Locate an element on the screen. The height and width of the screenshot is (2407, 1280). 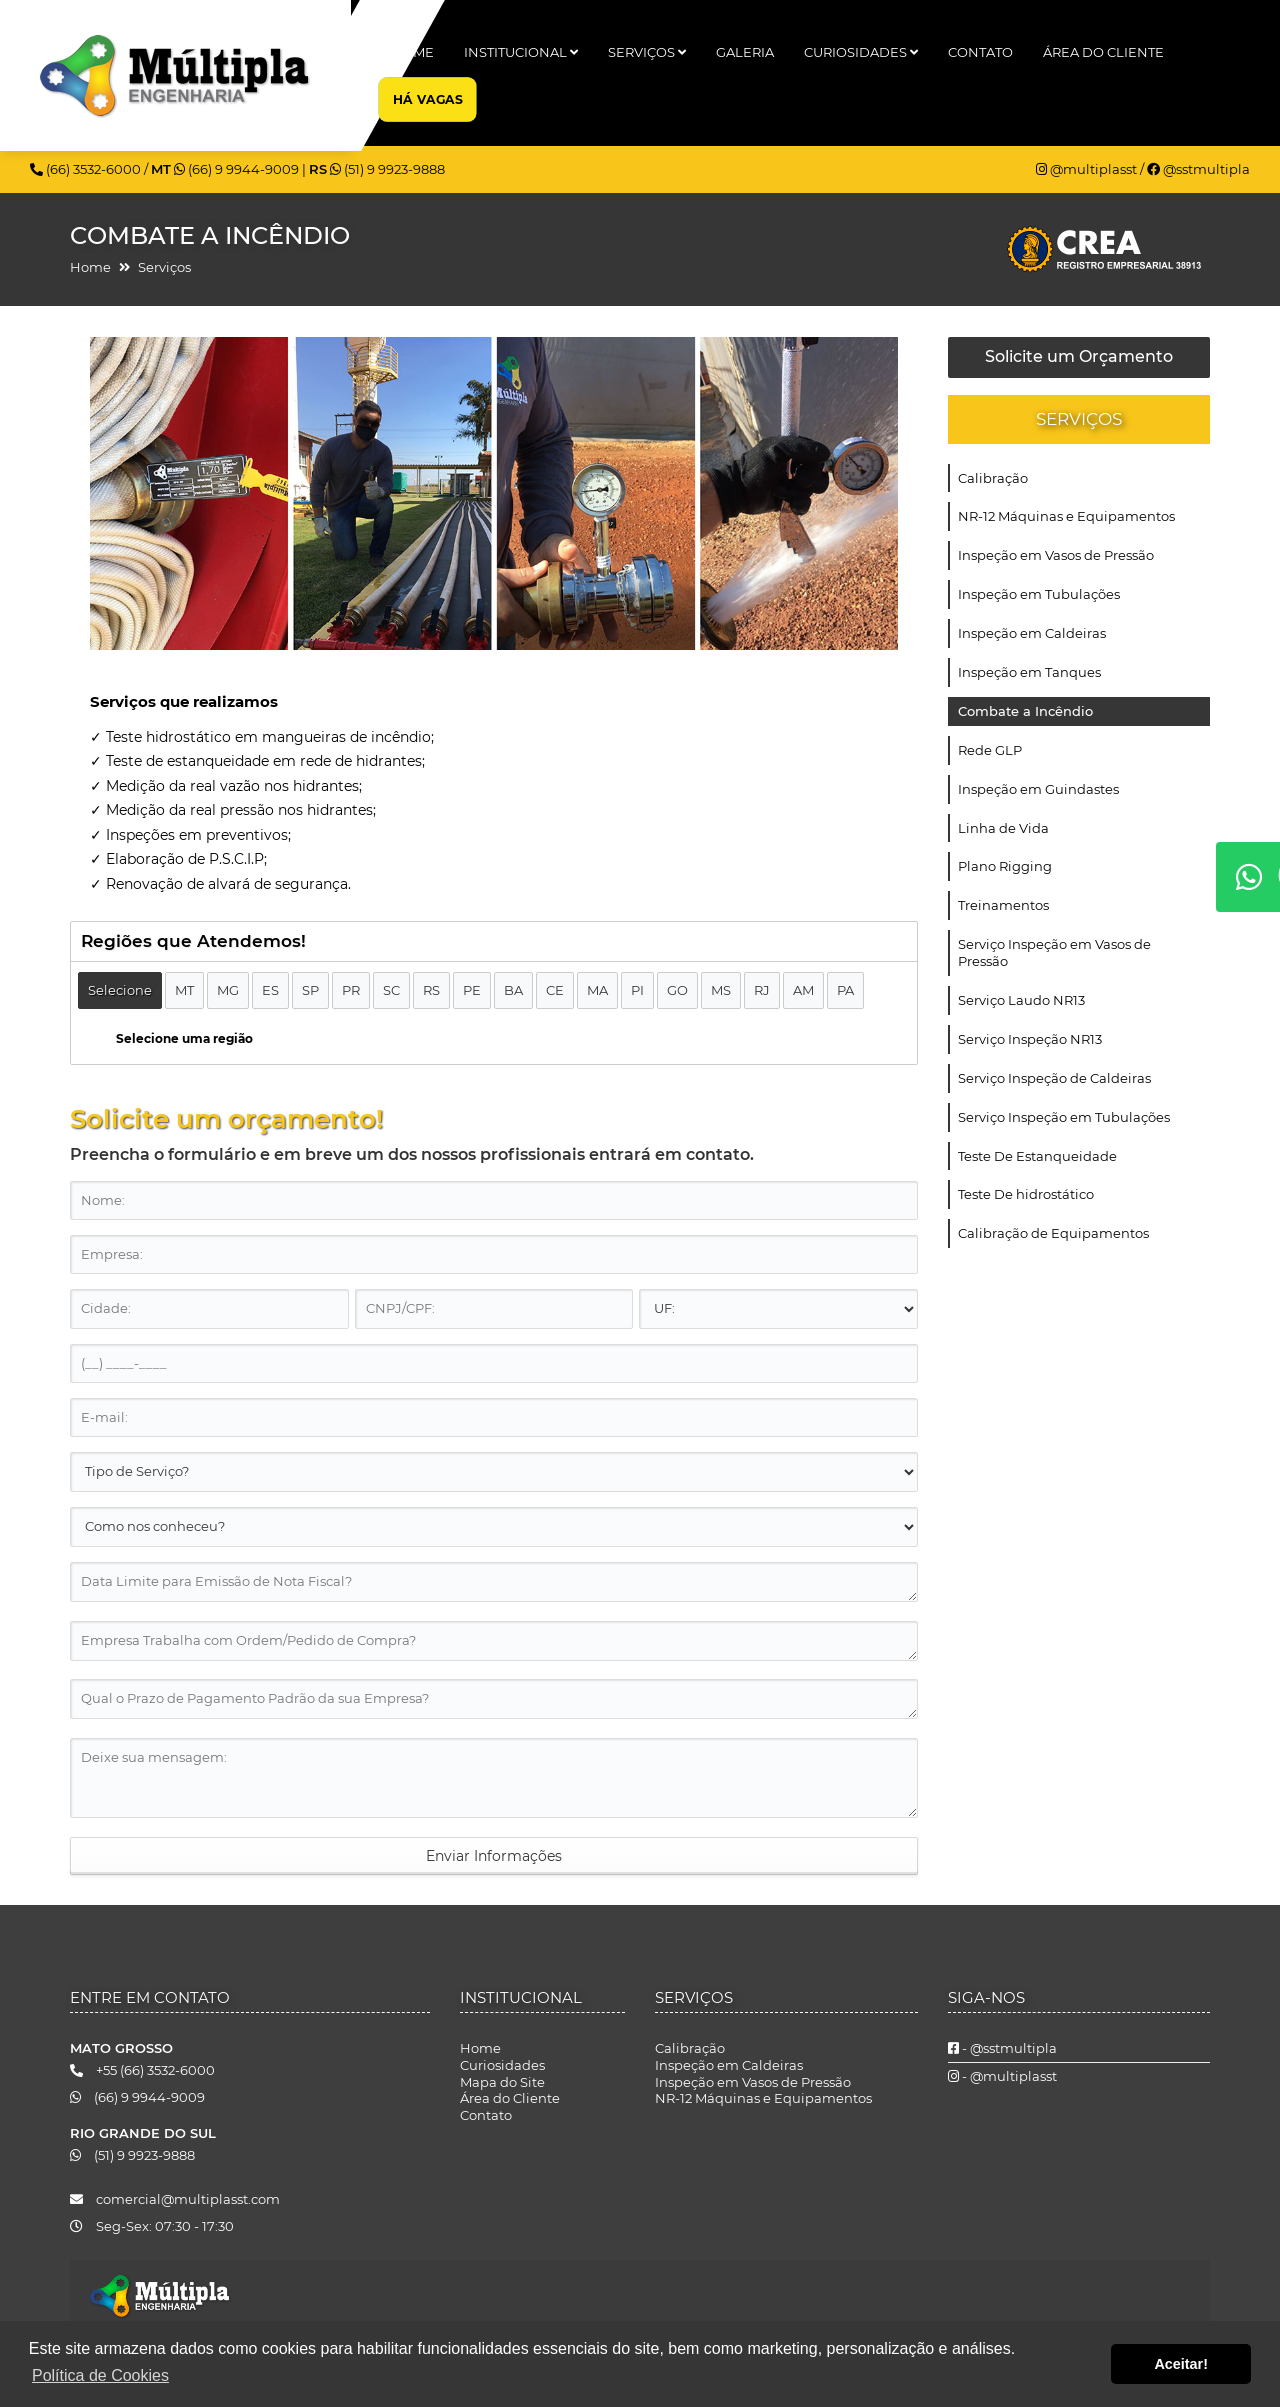
Inspeção em Tanques is located at coordinates (1029, 672).